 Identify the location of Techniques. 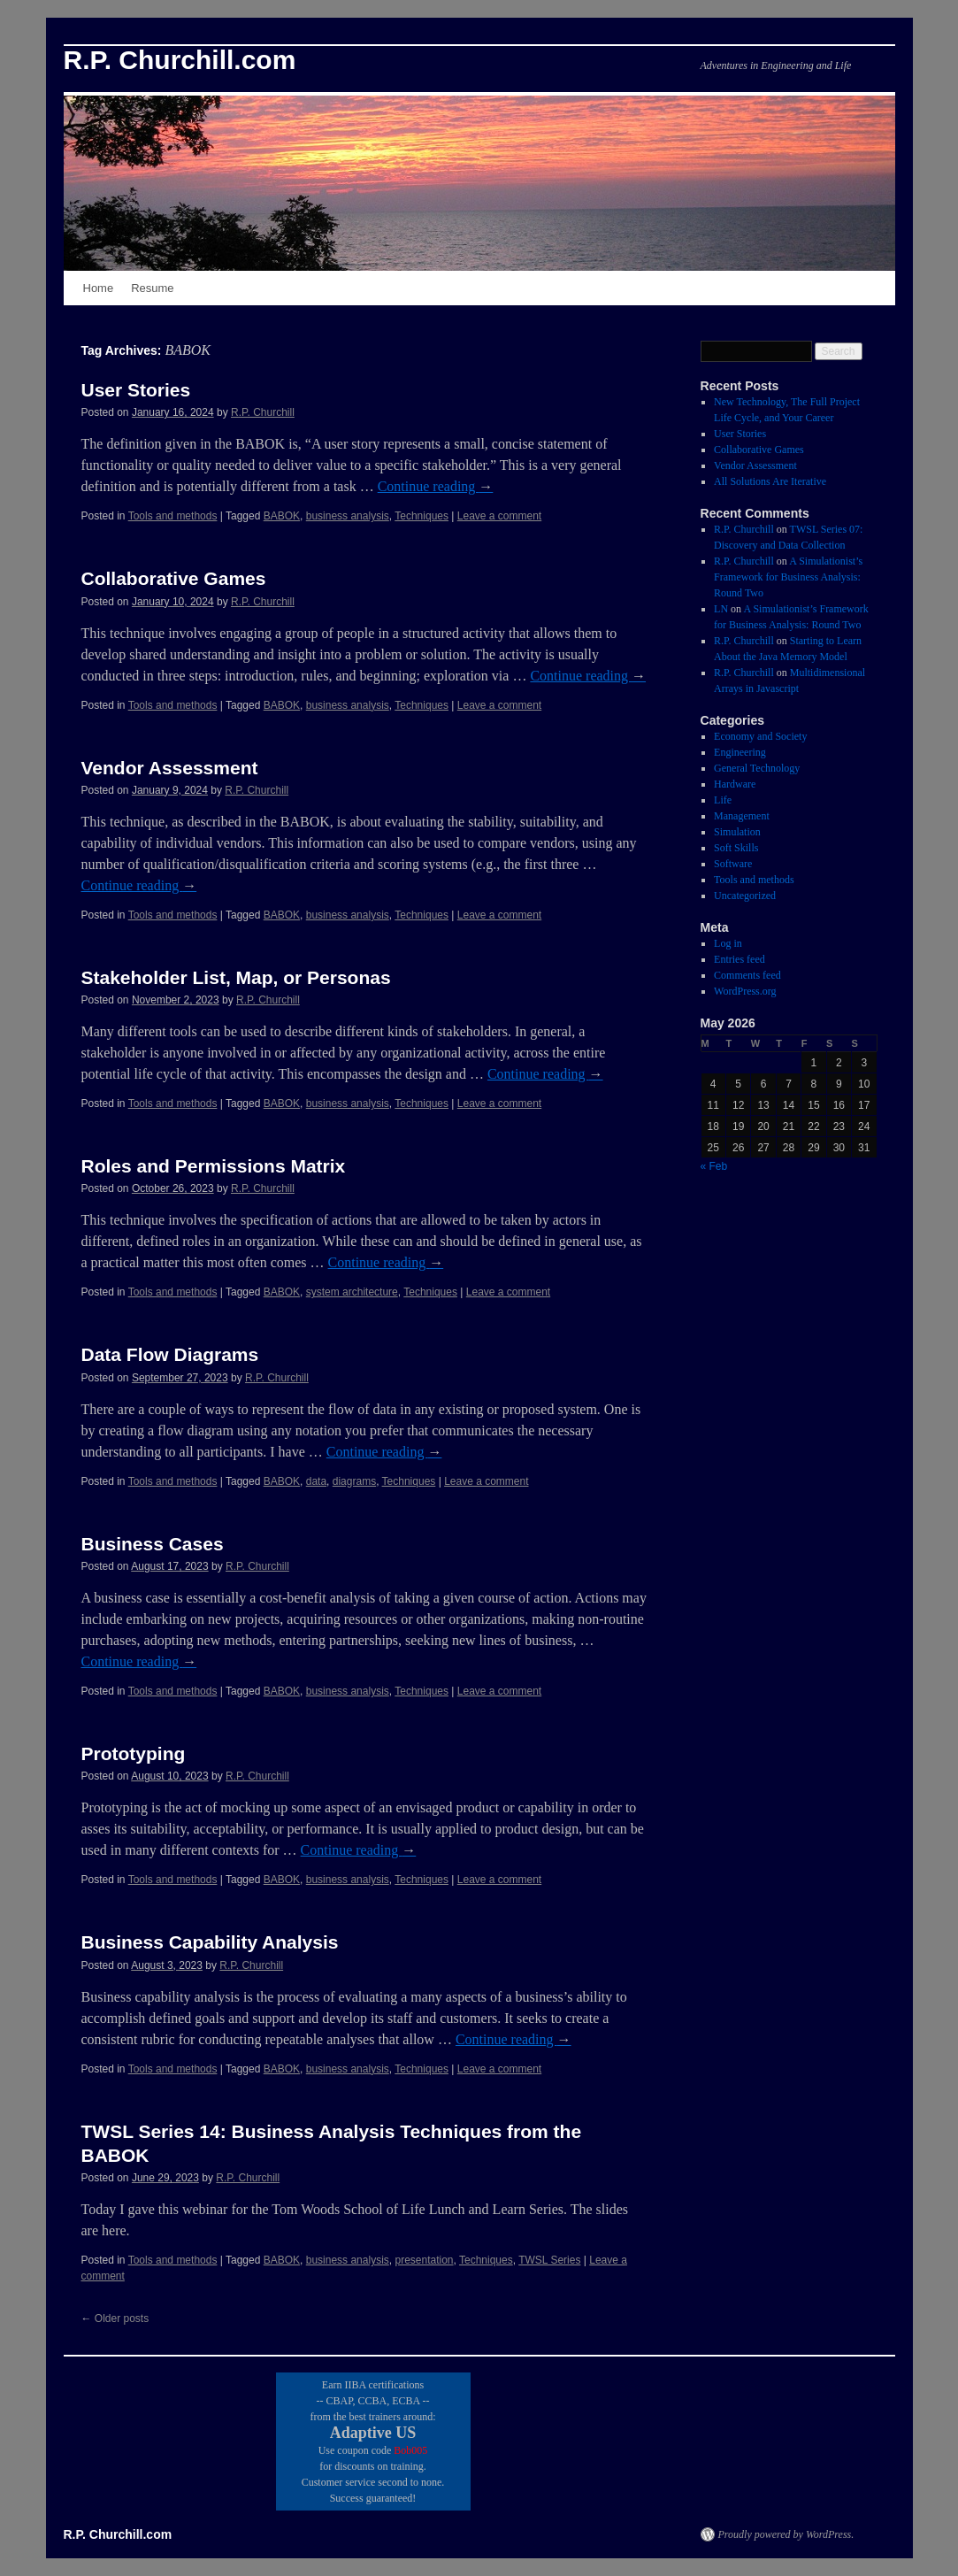
(421, 516).